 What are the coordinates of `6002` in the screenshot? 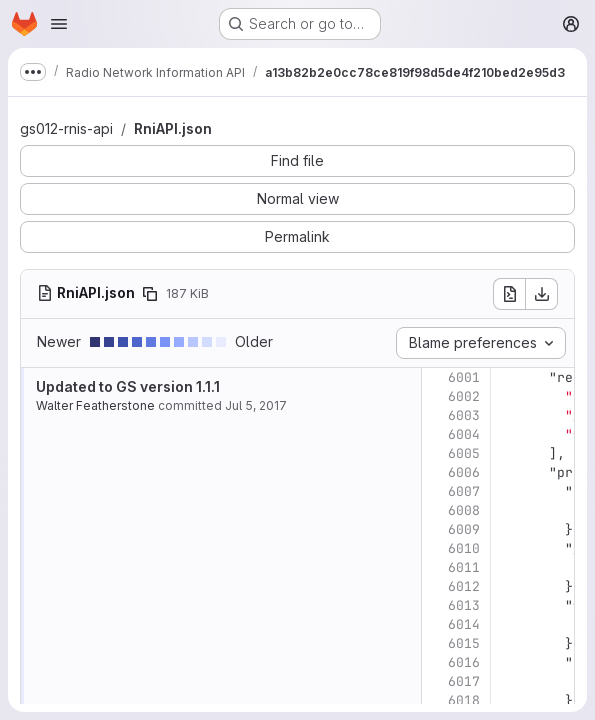 It's located at (464, 396).